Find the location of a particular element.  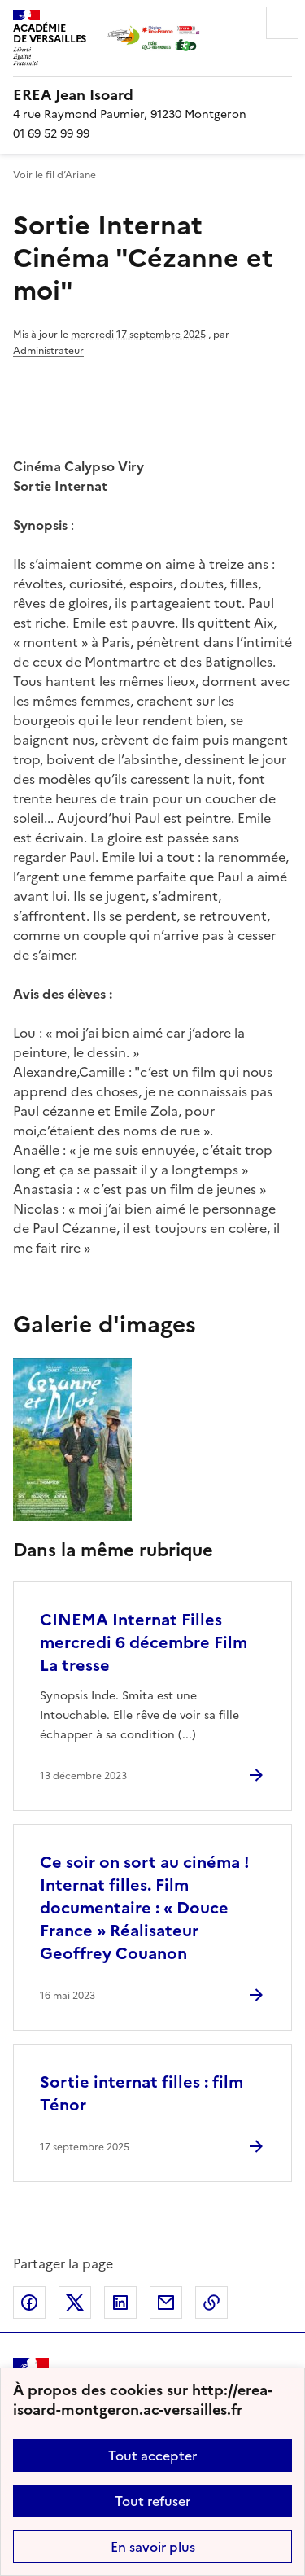

Partager par email is located at coordinates (166, 2302).